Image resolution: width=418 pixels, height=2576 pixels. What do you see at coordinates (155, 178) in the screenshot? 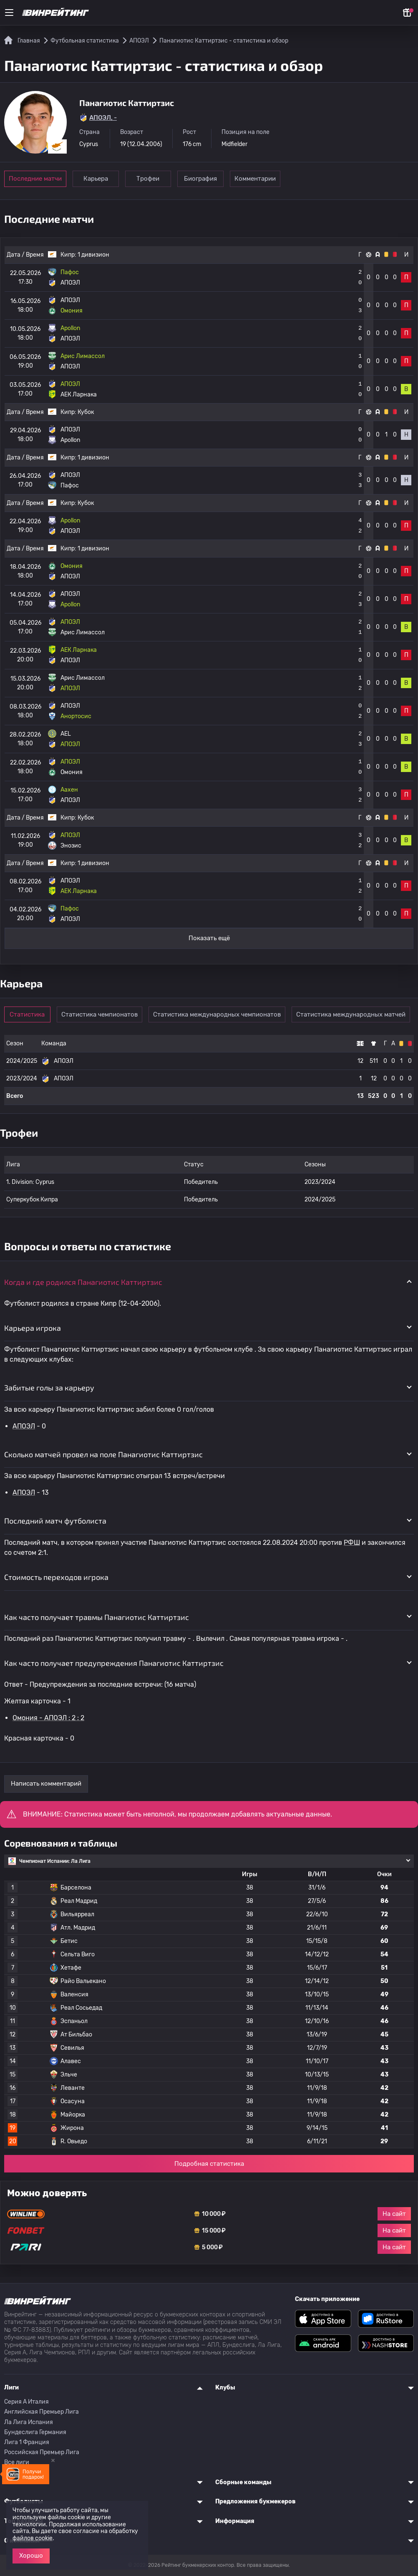
I see `Трофеи` at bounding box center [155, 178].